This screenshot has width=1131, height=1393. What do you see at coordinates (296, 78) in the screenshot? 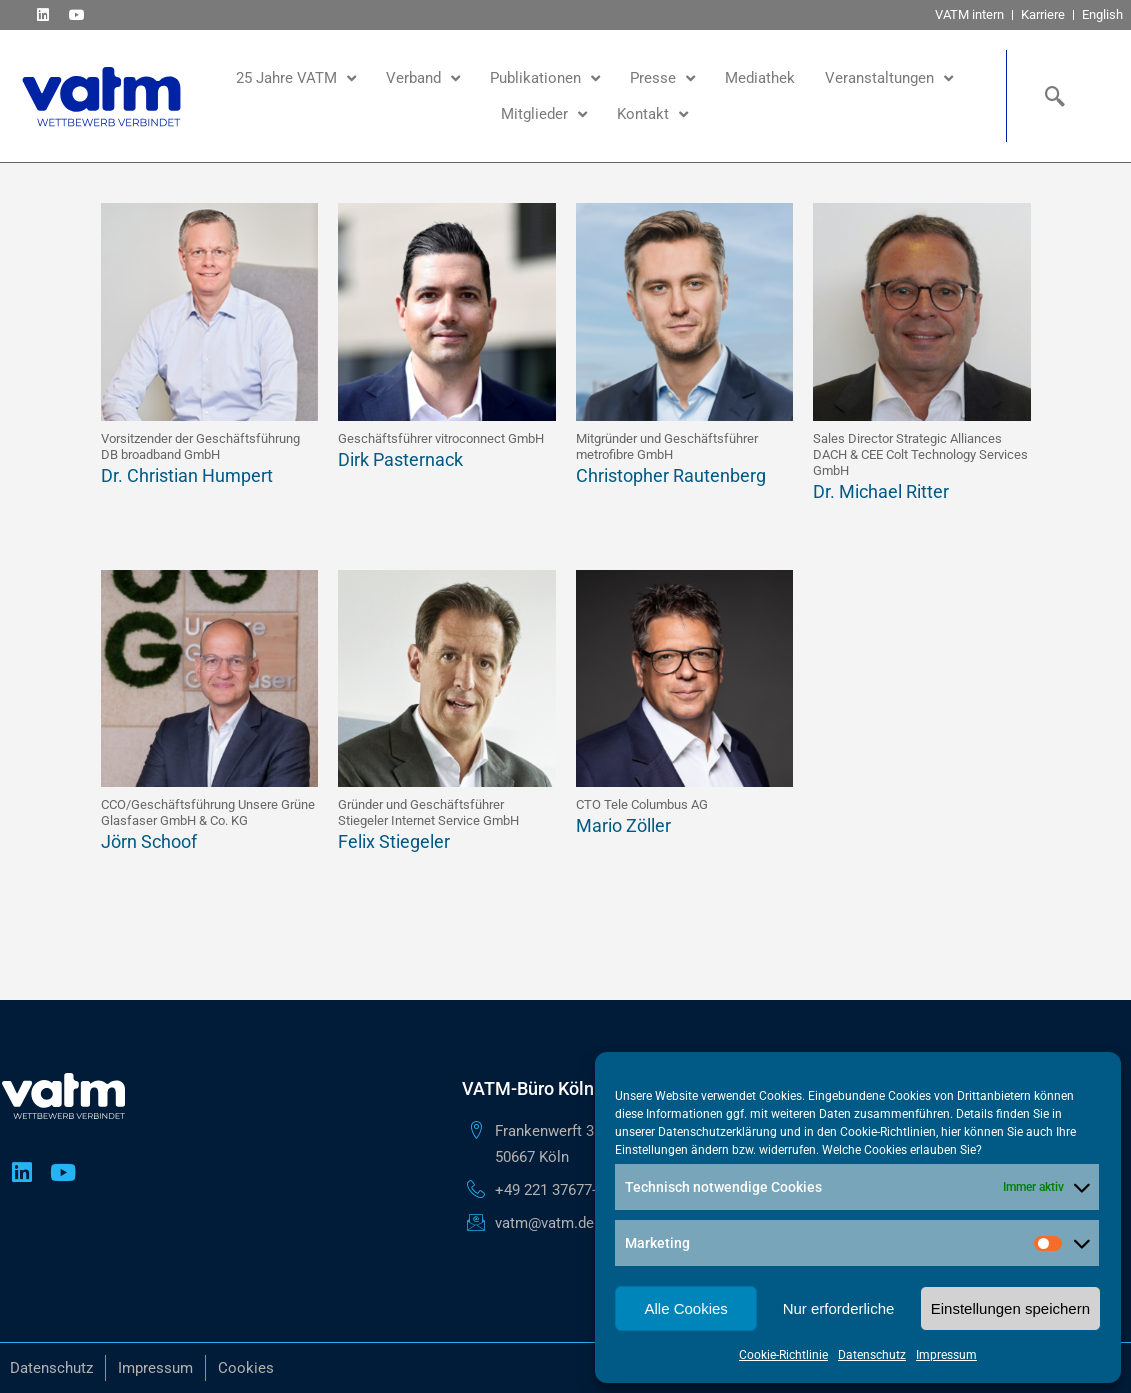
I see `25 Jahre VATM` at bounding box center [296, 78].